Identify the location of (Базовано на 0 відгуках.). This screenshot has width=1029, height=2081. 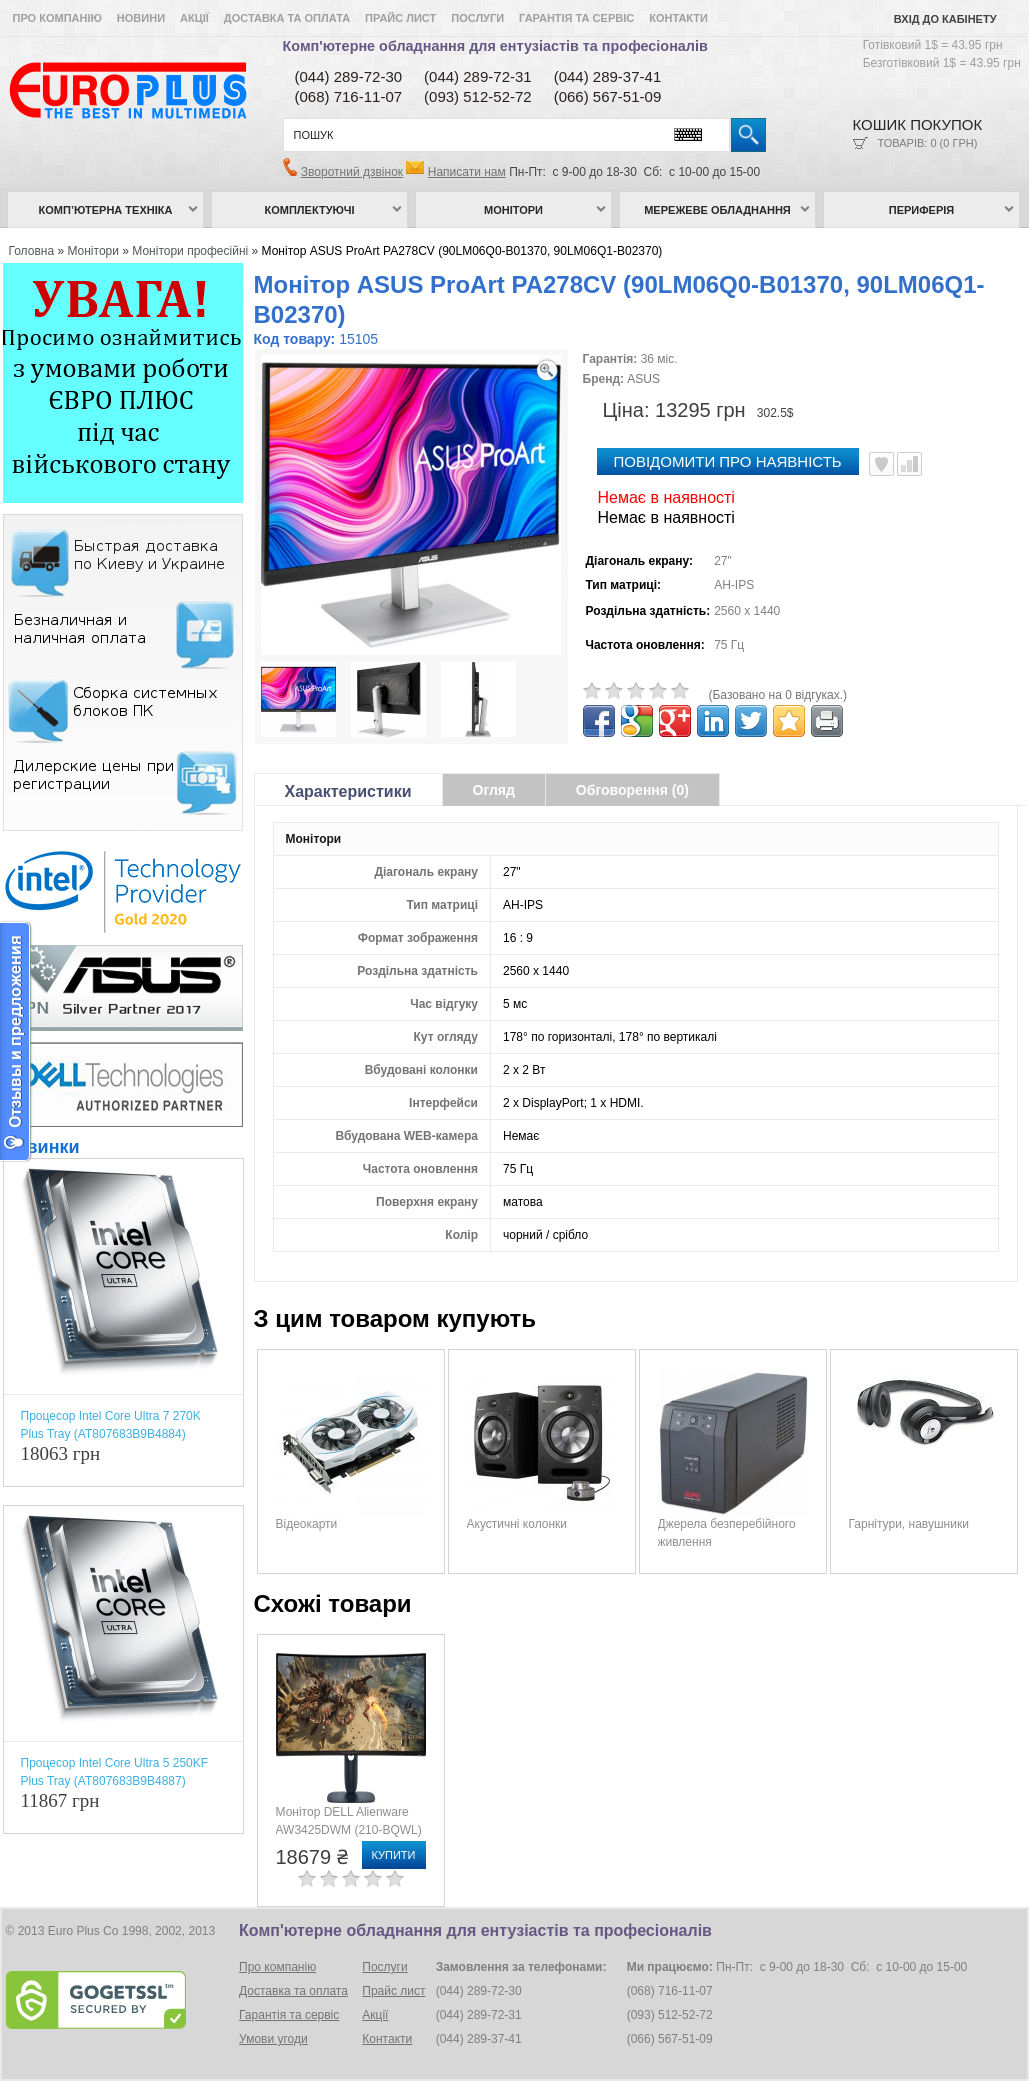
(778, 695).